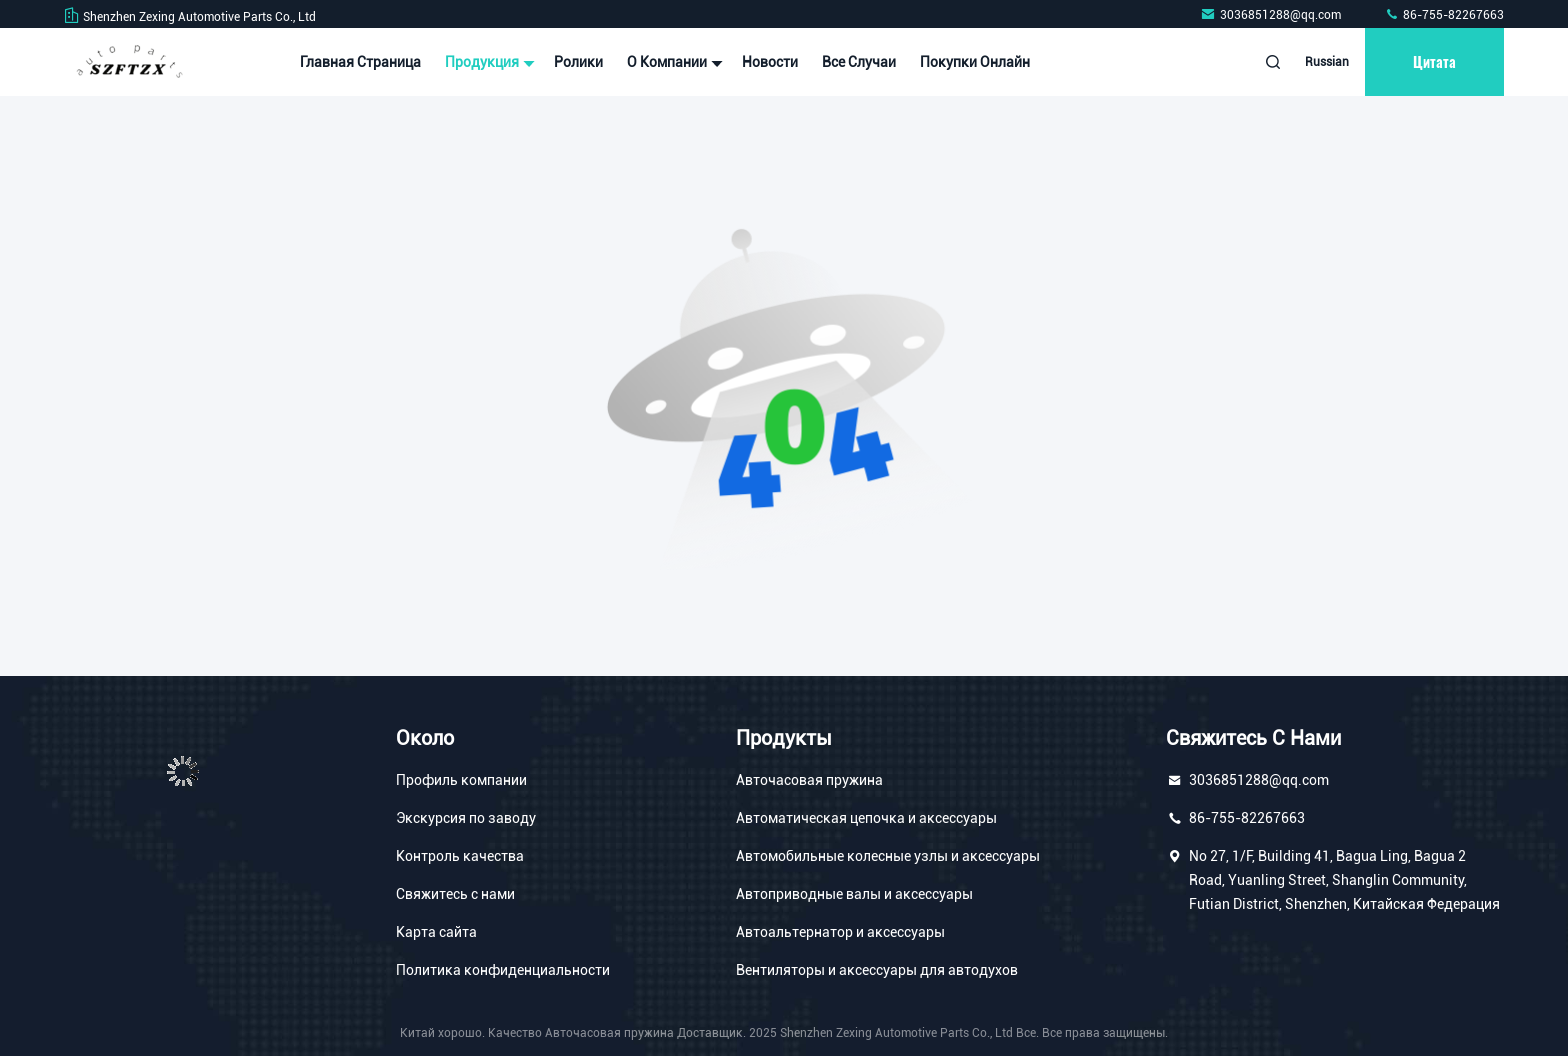 This screenshot has width=1568, height=1056. I want to click on Вентиляторы и аксессуары для автодухов, so click(877, 970).